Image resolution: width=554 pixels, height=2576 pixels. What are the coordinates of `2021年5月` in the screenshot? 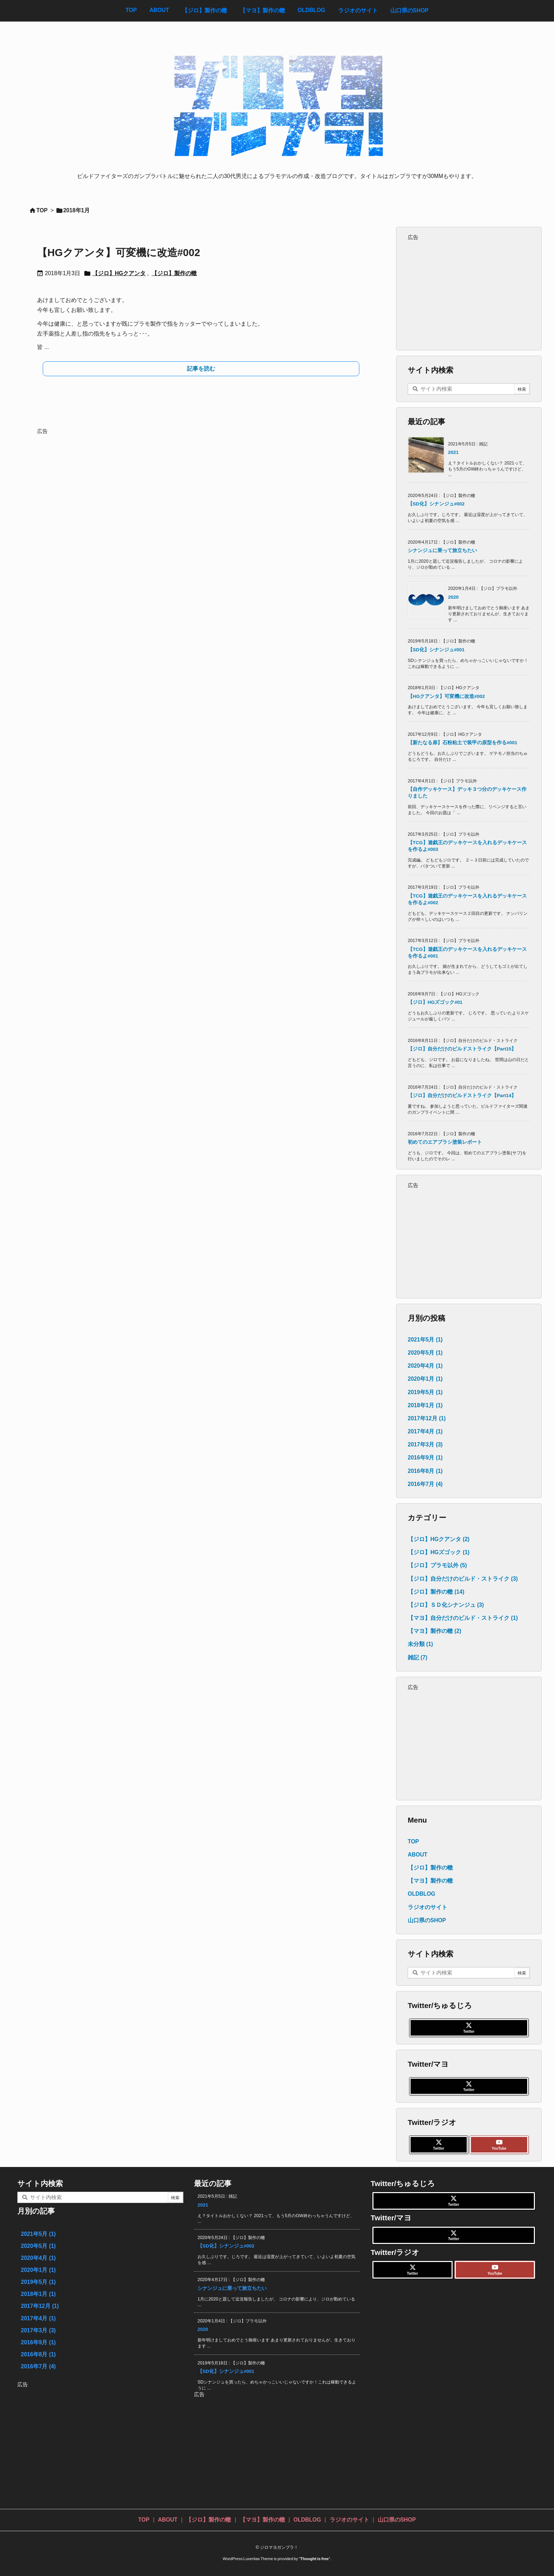 It's located at (425, 1340).